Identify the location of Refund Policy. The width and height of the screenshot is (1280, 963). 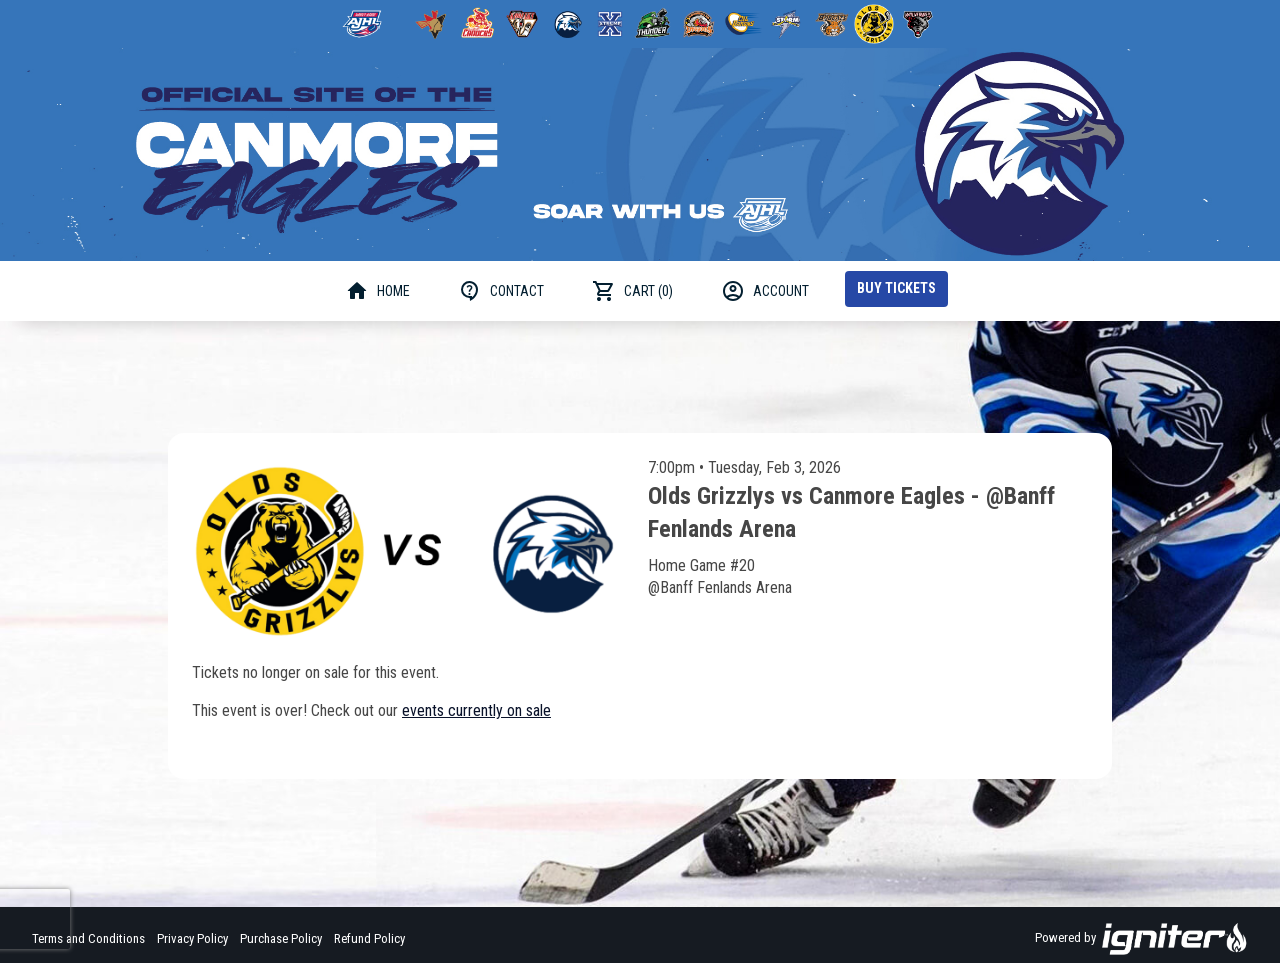
(369, 938).